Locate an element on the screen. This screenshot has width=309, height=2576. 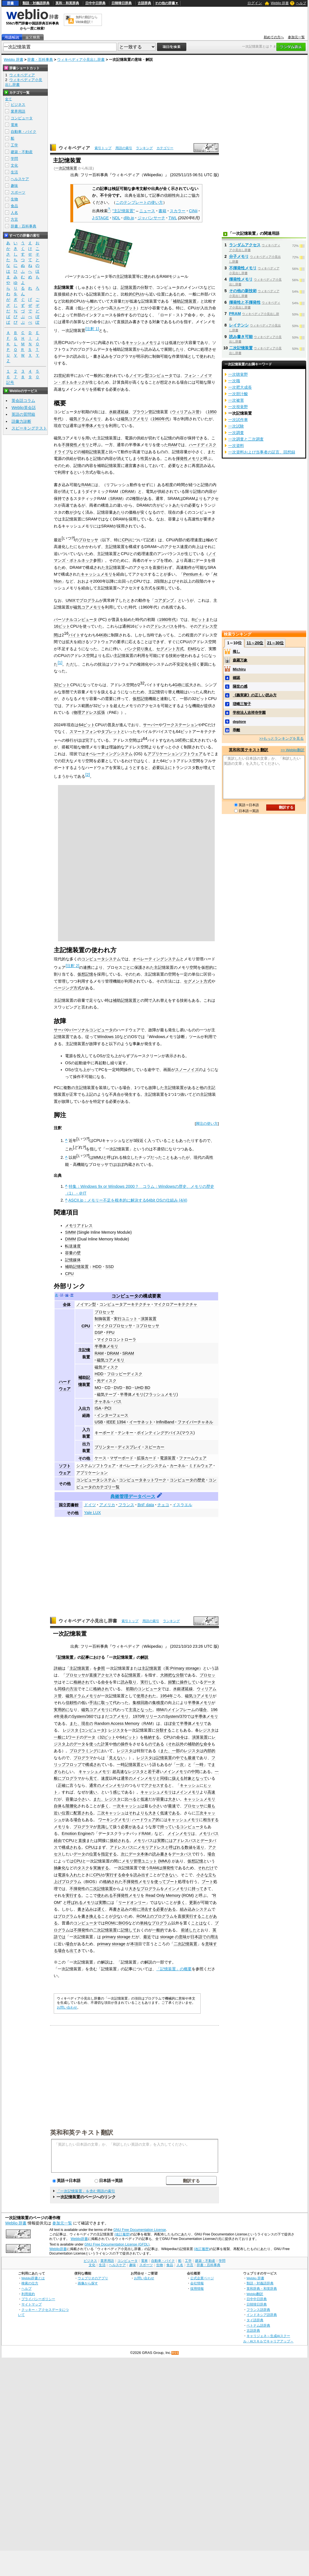
NDL is located at coordinates (116, 218).